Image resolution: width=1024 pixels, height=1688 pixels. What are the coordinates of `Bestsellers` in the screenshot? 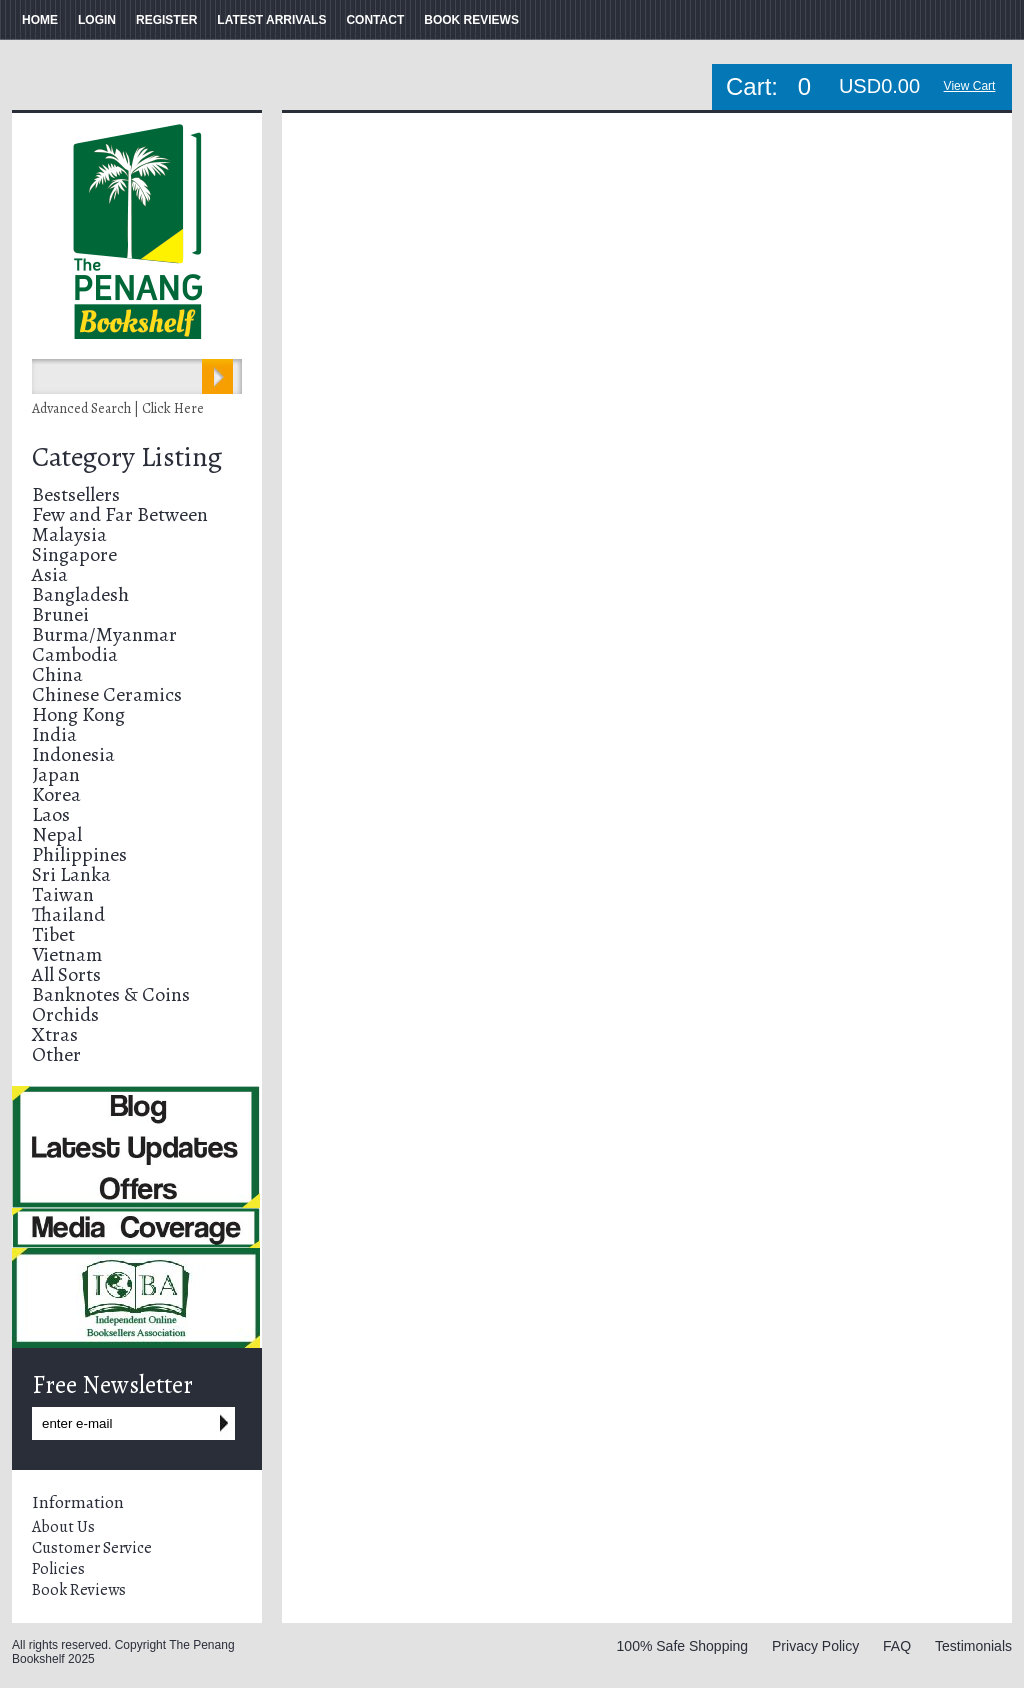 It's located at (76, 494).